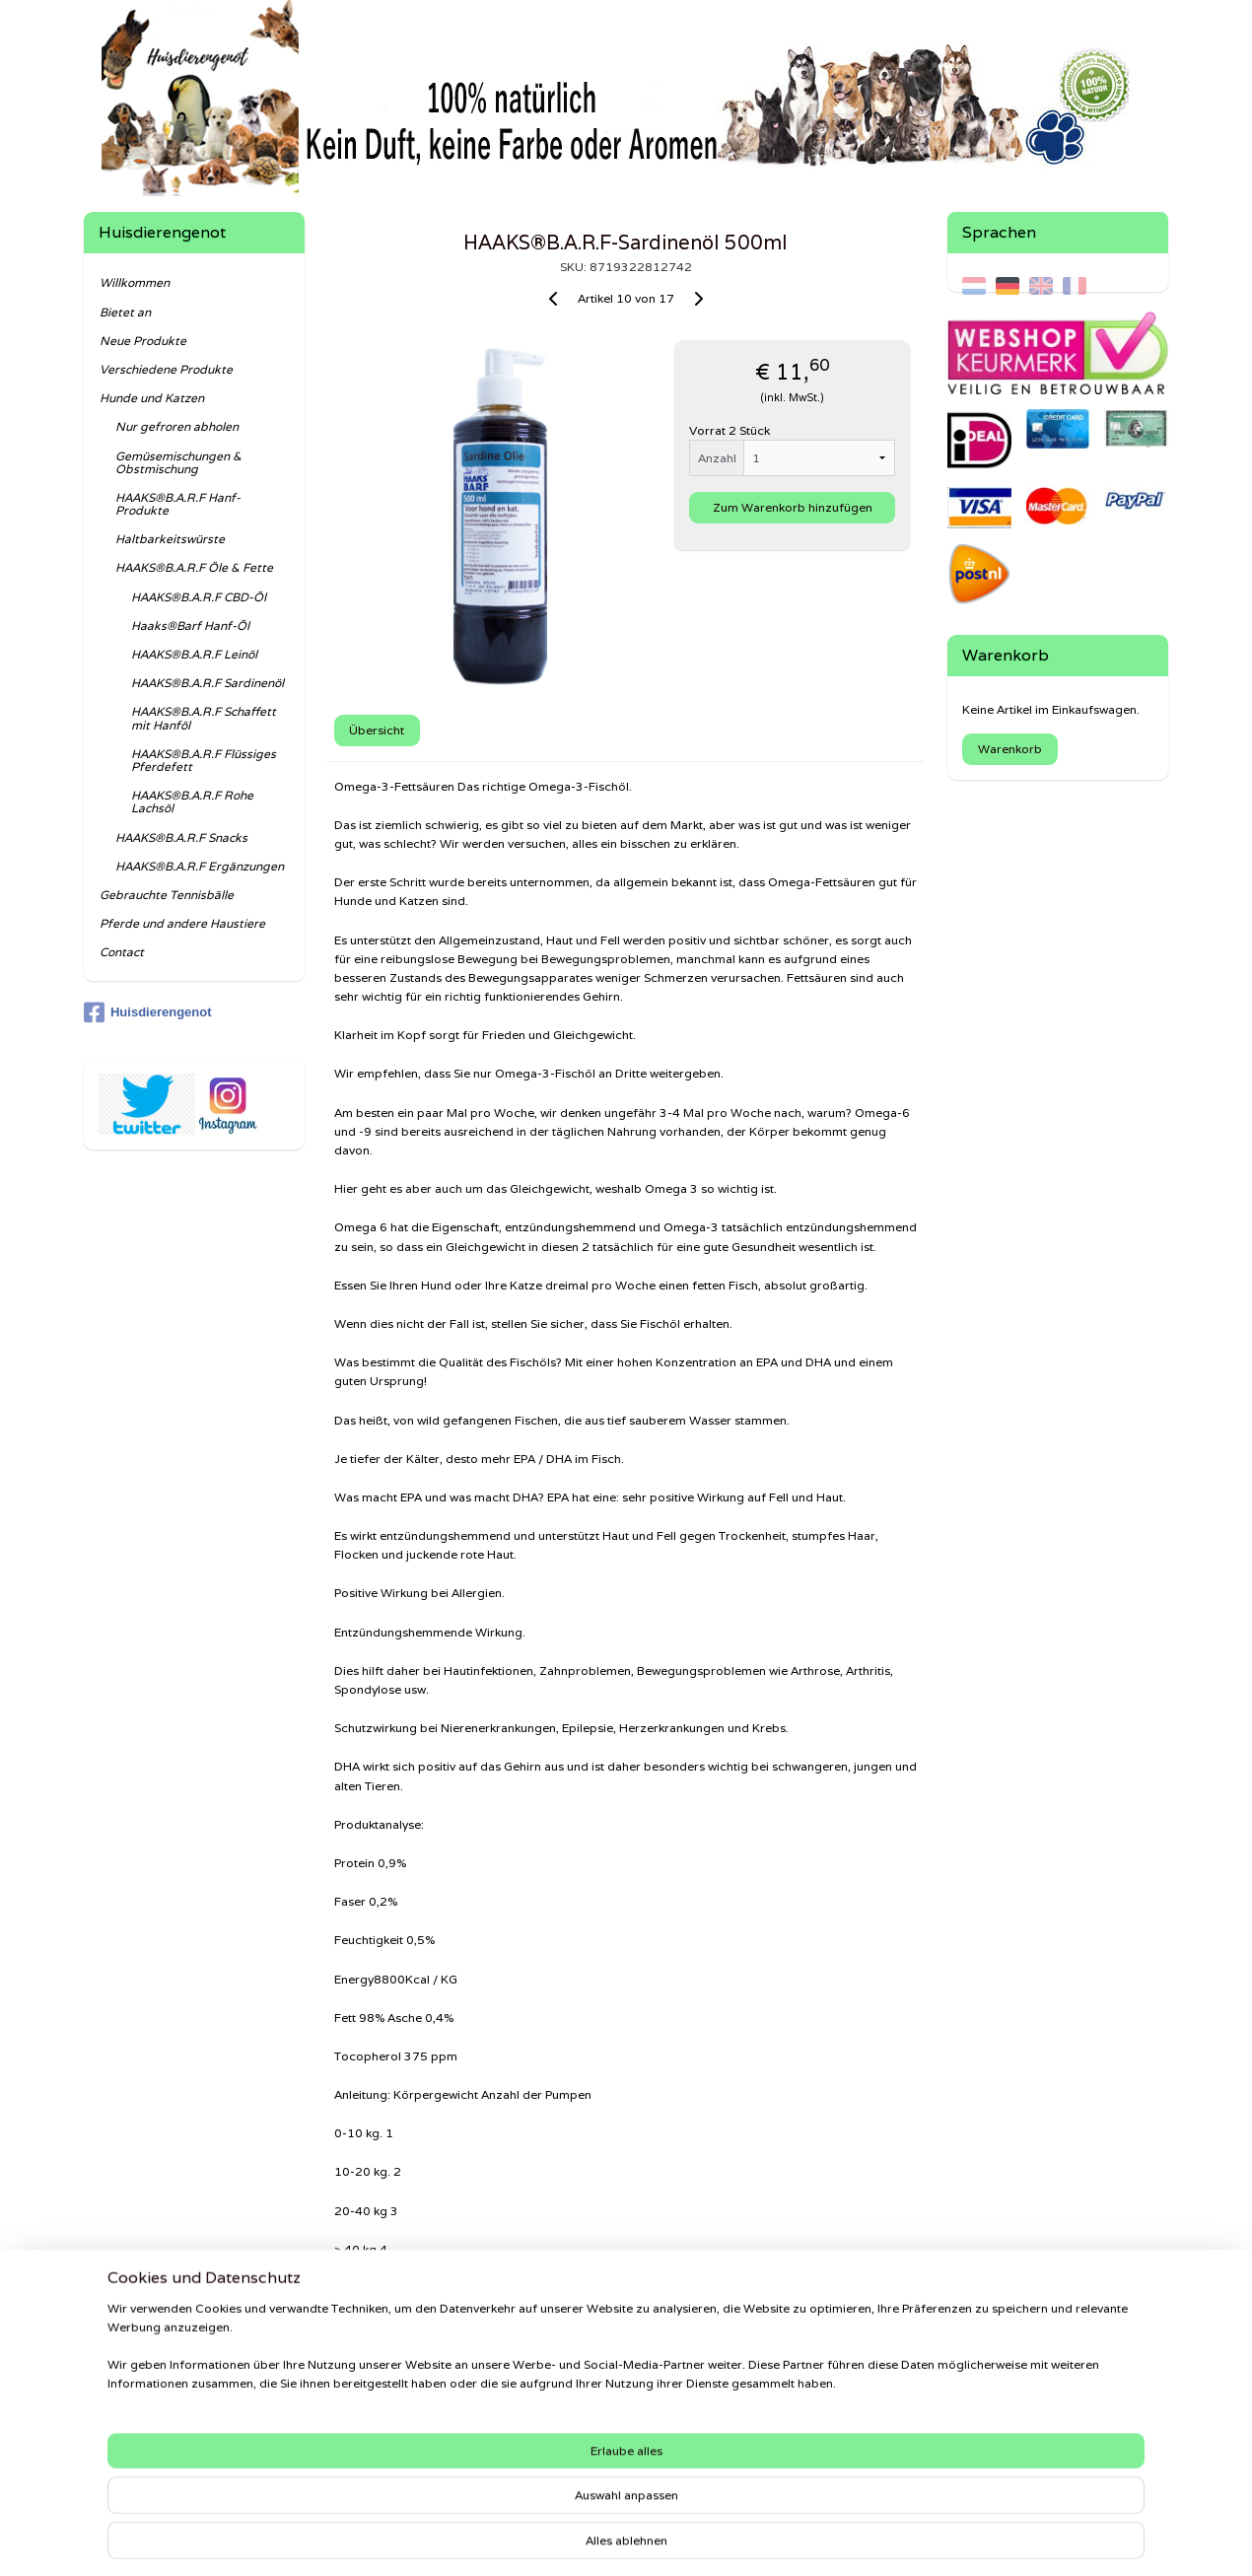 This screenshot has height=2576, width=1252. Describe the element at coordinates (156, 2452) in the screenshot. I see `Rückgabe & Erstattung` at that location.